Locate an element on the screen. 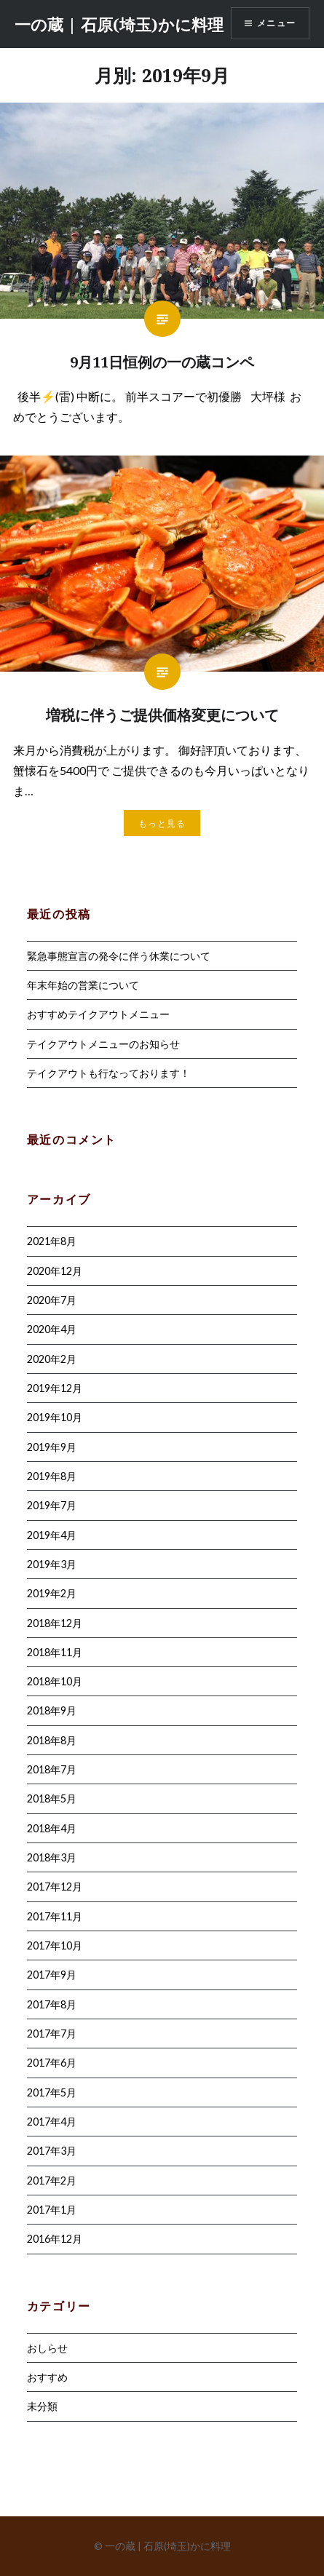 The height and width of the screenshot is (2576, 324). メニュー is located at coordinates (276, 22).